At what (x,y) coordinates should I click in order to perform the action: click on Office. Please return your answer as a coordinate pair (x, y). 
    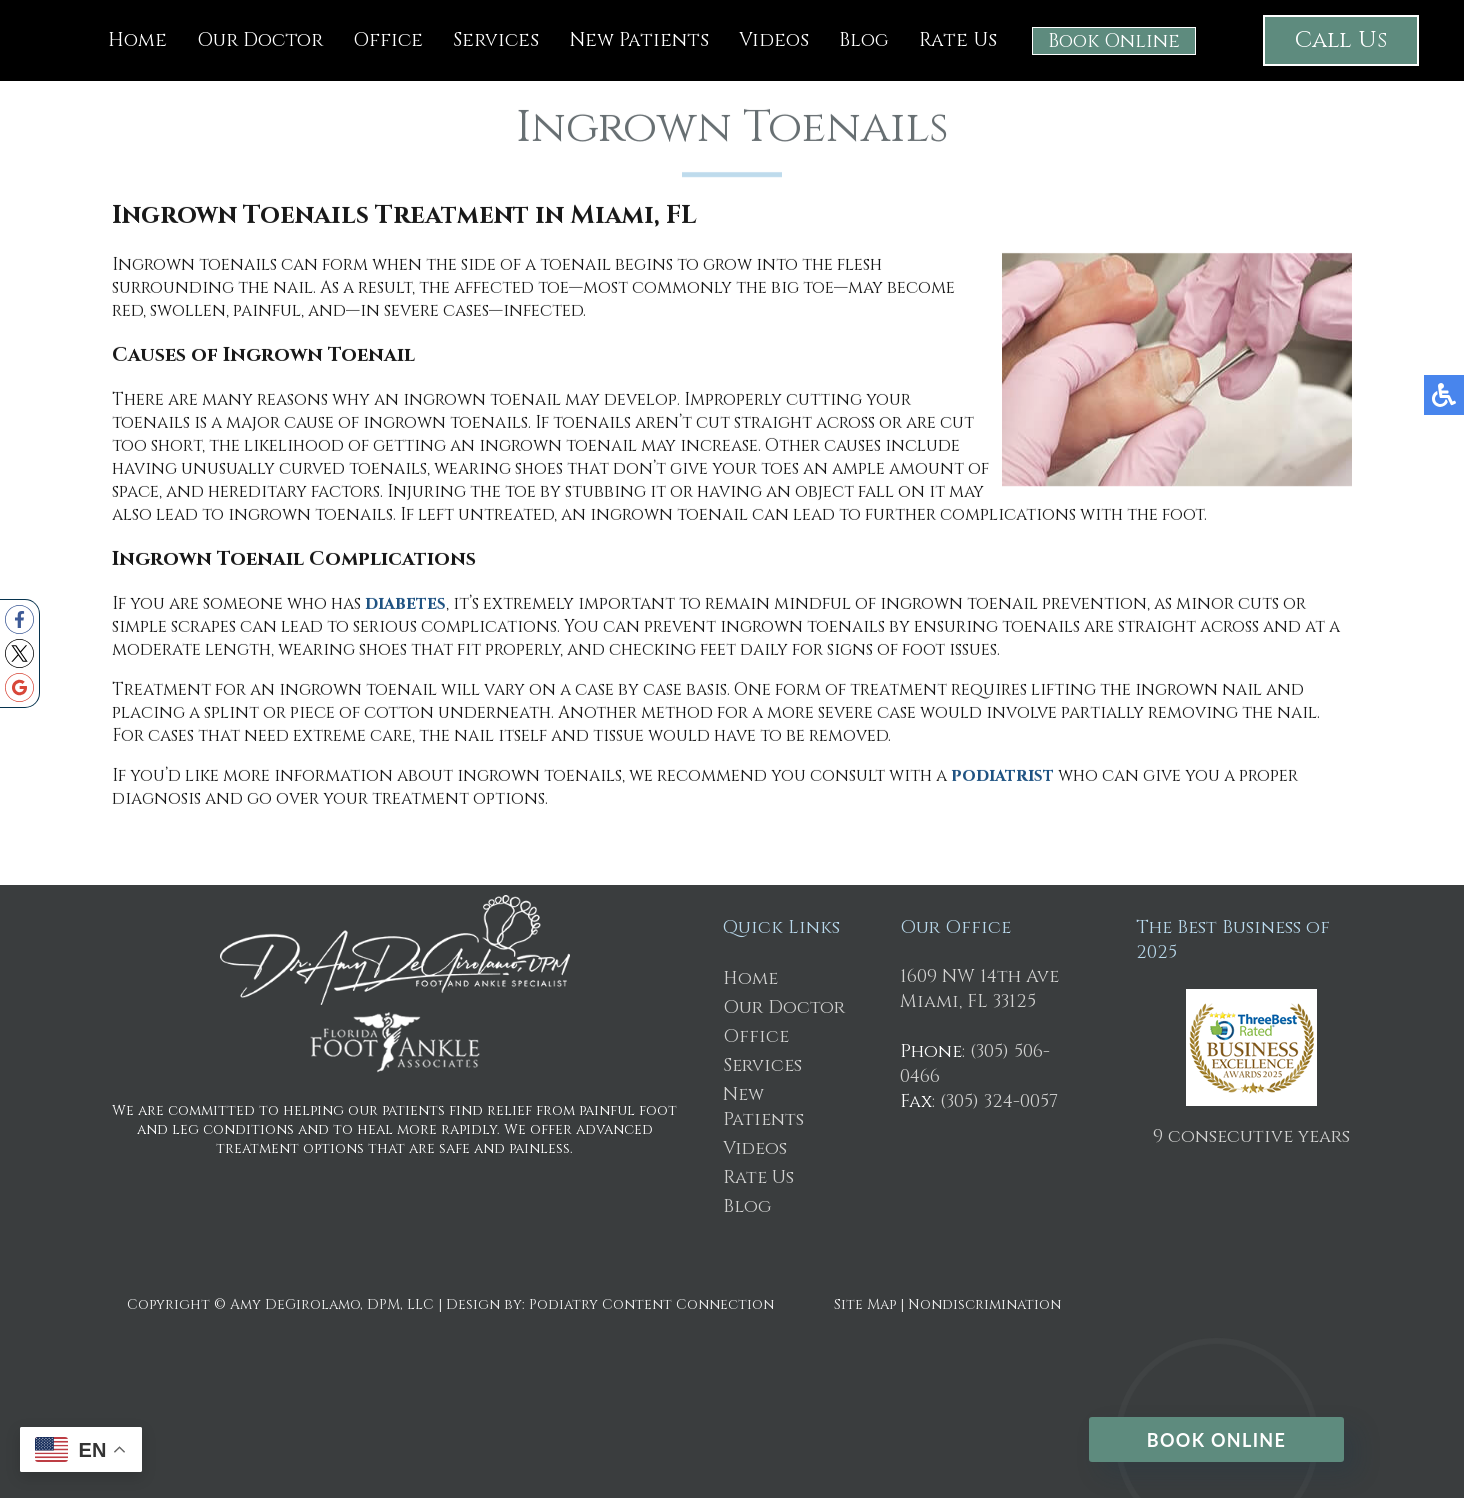
    Looking at the image, I should click on (388, 40).